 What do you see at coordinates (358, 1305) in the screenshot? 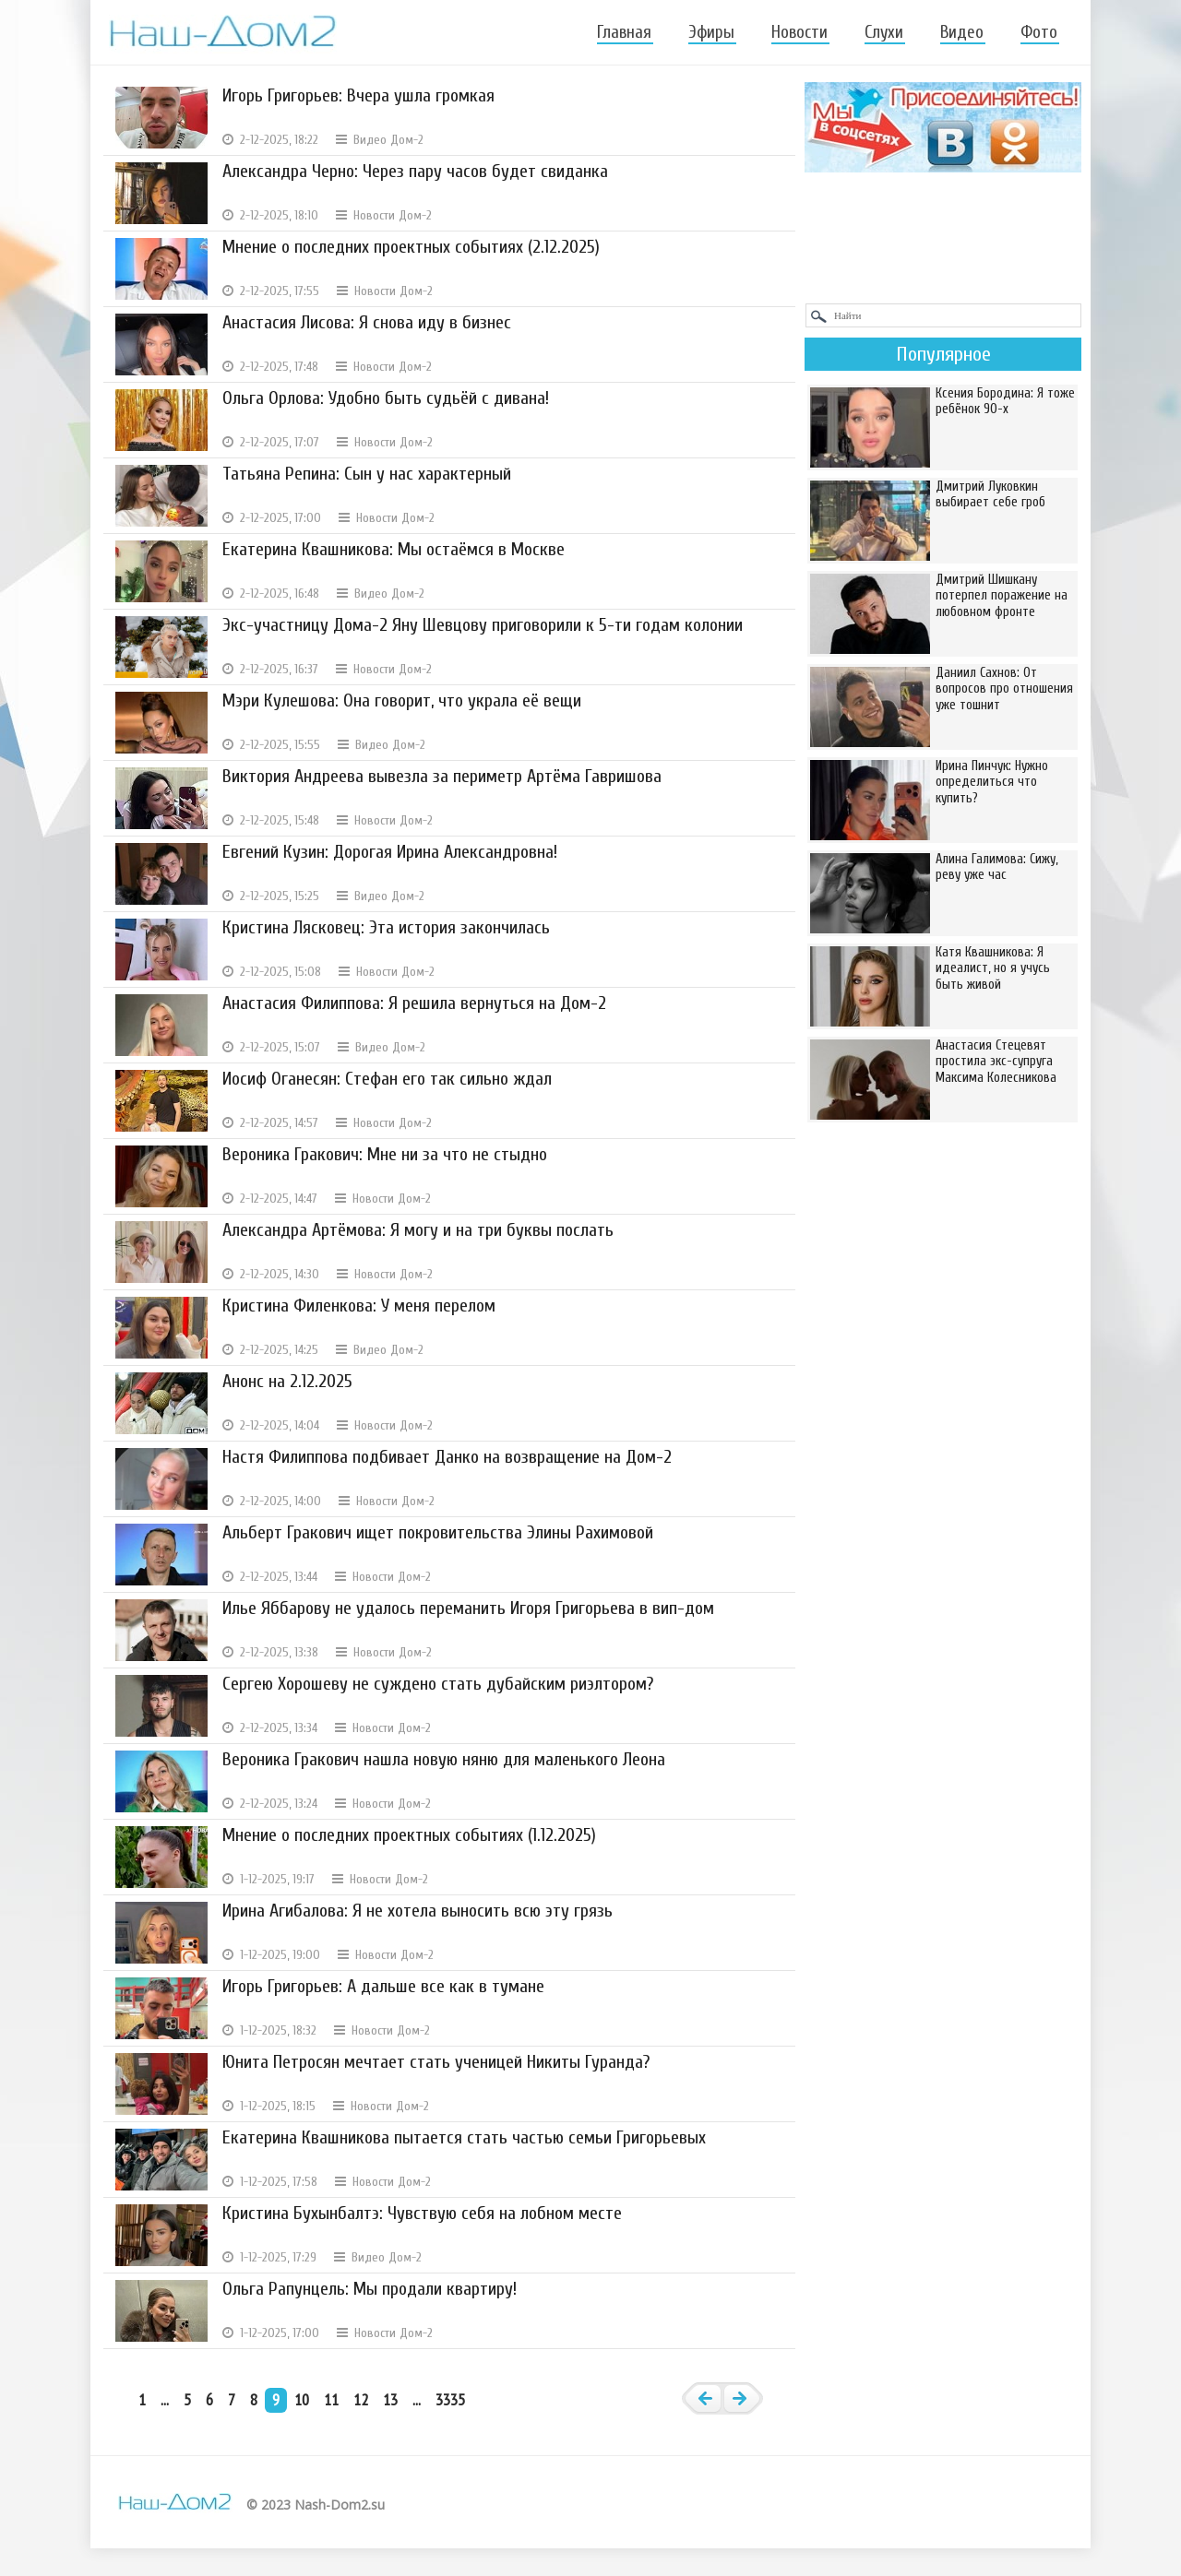
I see `Кристина Филенкова: У меня перелом` at bounding box center [358, 1305].